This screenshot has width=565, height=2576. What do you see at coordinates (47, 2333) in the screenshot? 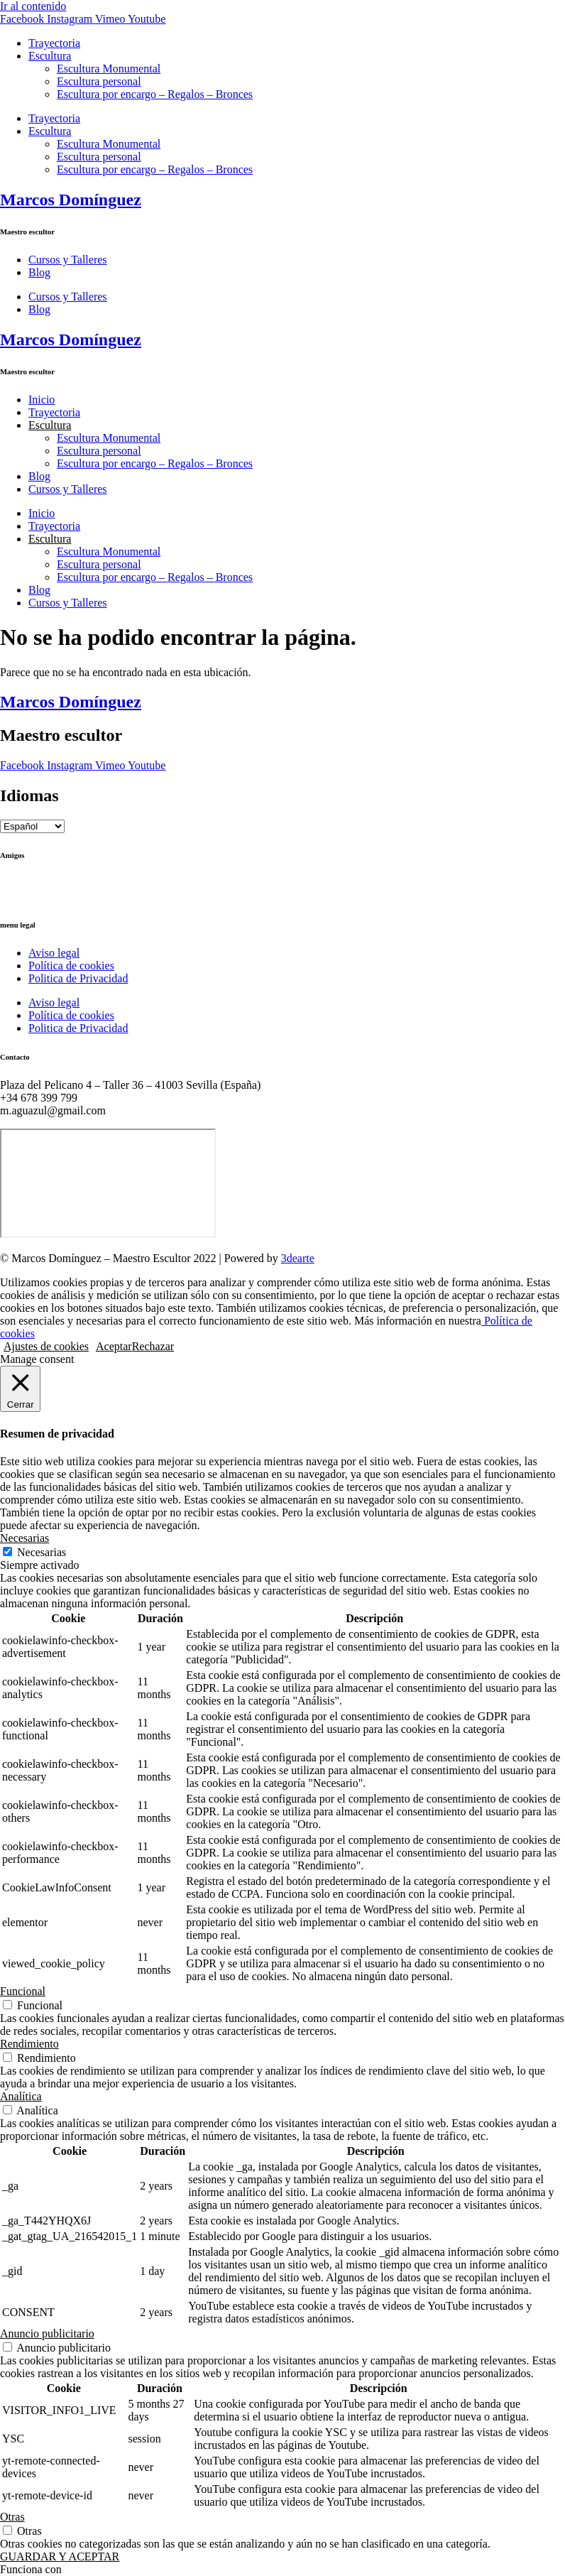
I see `Anuncio publicitario [button]` at bounding box center [47, 2333].